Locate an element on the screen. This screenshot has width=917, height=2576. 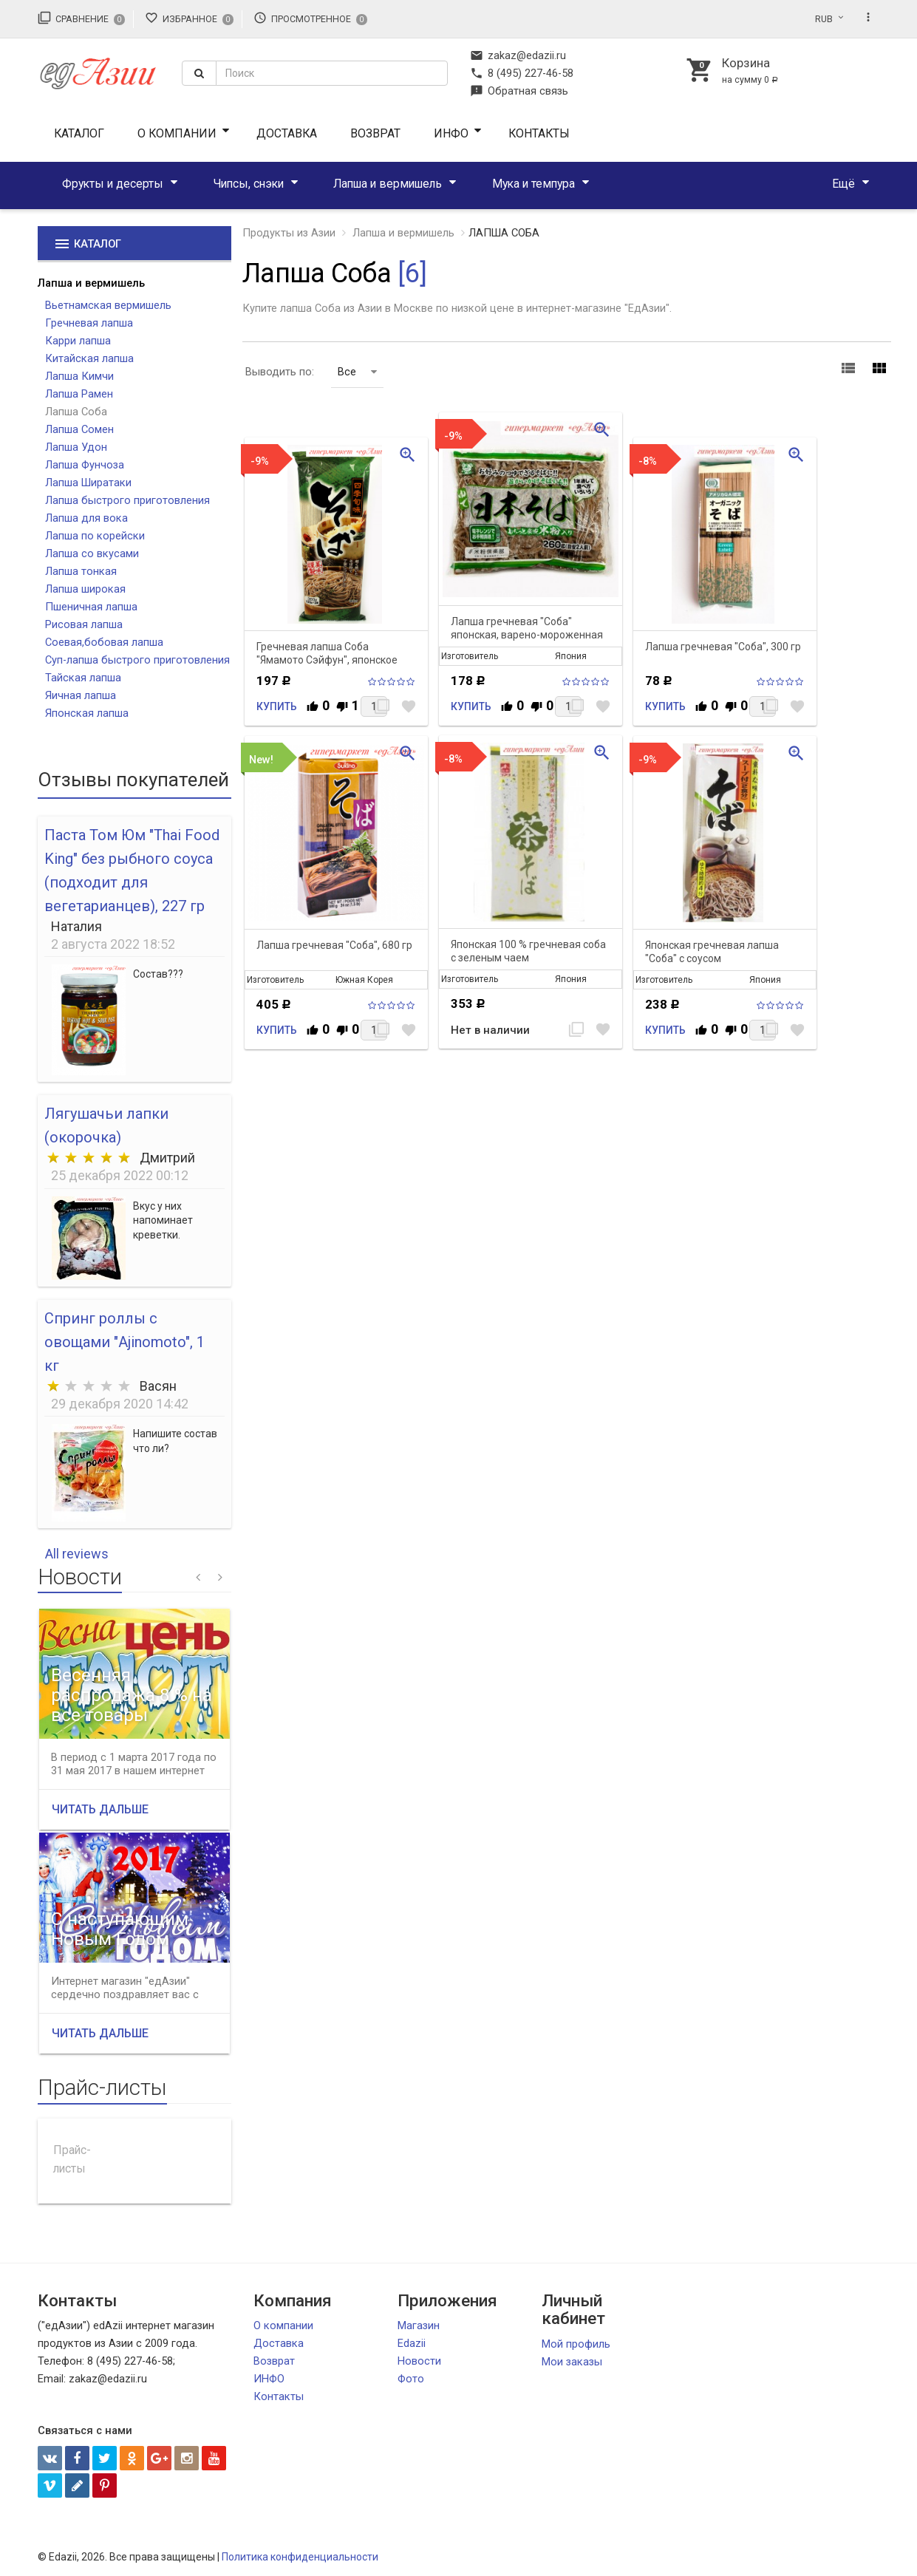
Контакты is located at coordinates (539, 133).